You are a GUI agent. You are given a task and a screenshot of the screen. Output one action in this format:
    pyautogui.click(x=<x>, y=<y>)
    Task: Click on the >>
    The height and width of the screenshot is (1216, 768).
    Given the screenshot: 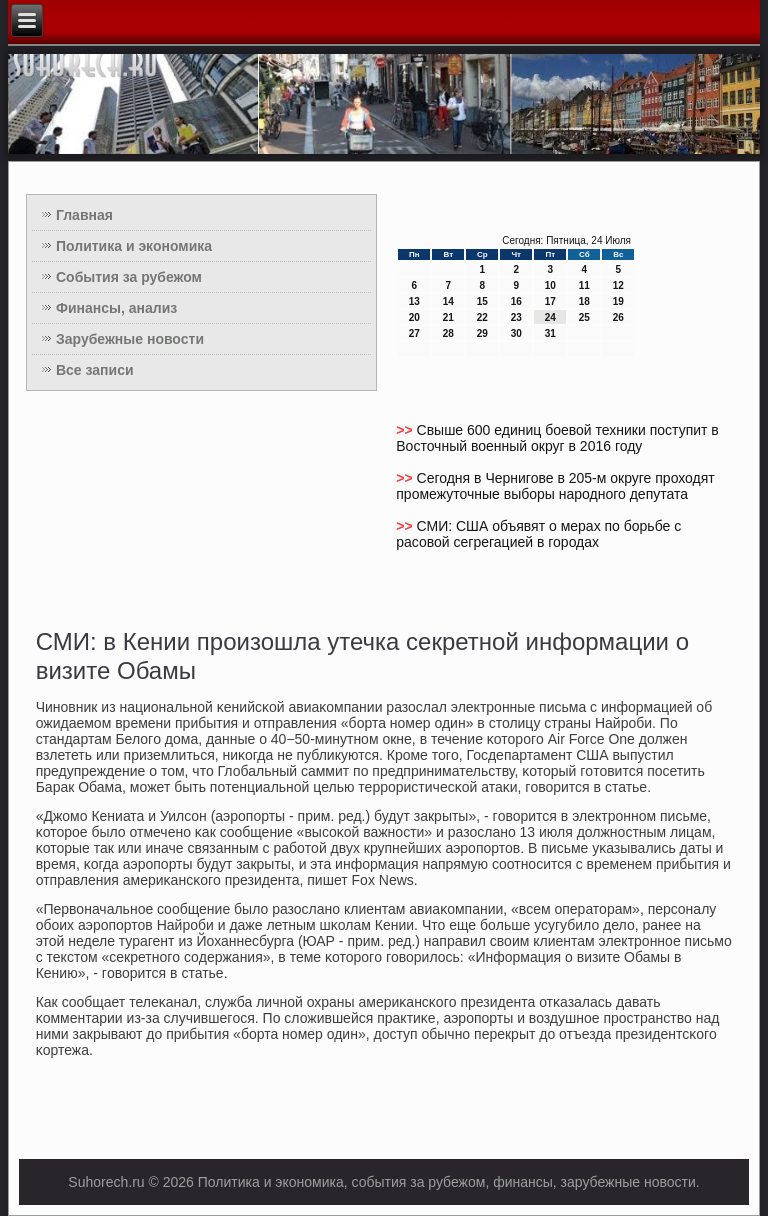 What is the action you would take?
    pyautogui.click(x=406, y=430)
    